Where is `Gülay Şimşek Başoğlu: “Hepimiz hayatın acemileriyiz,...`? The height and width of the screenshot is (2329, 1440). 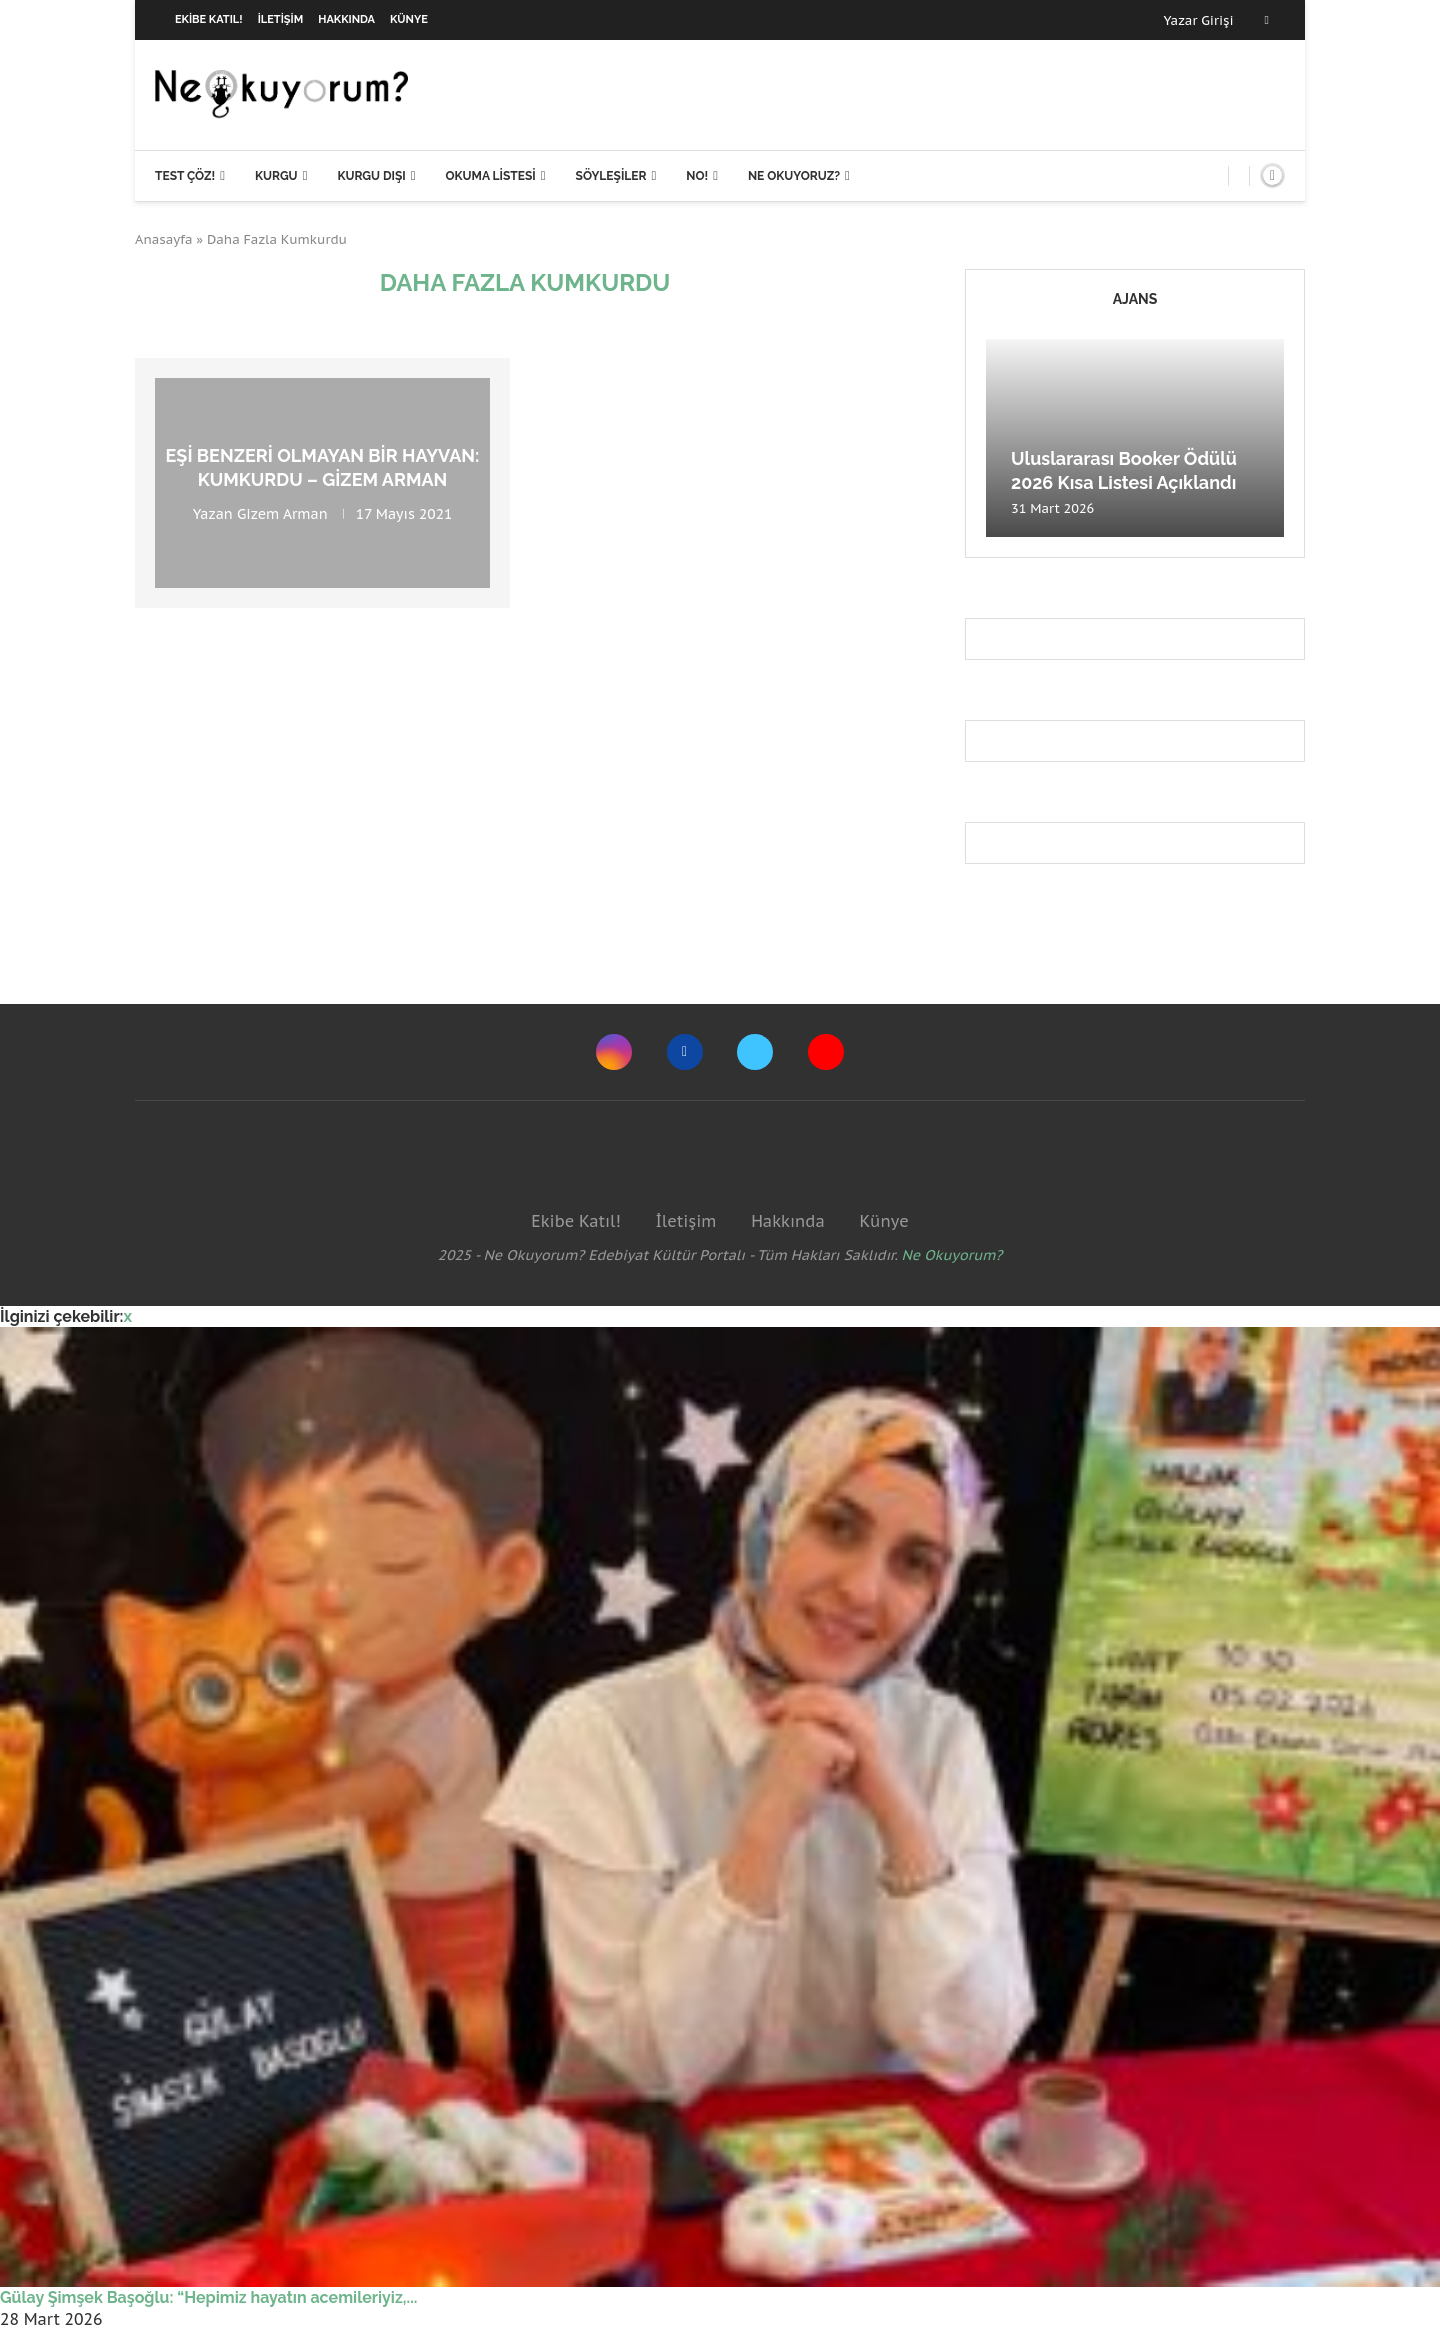 Gülay Şimşek Başoğlu: “Hepimiz hayatın acemileriyiz,... is located at coordinates (208, 2297).